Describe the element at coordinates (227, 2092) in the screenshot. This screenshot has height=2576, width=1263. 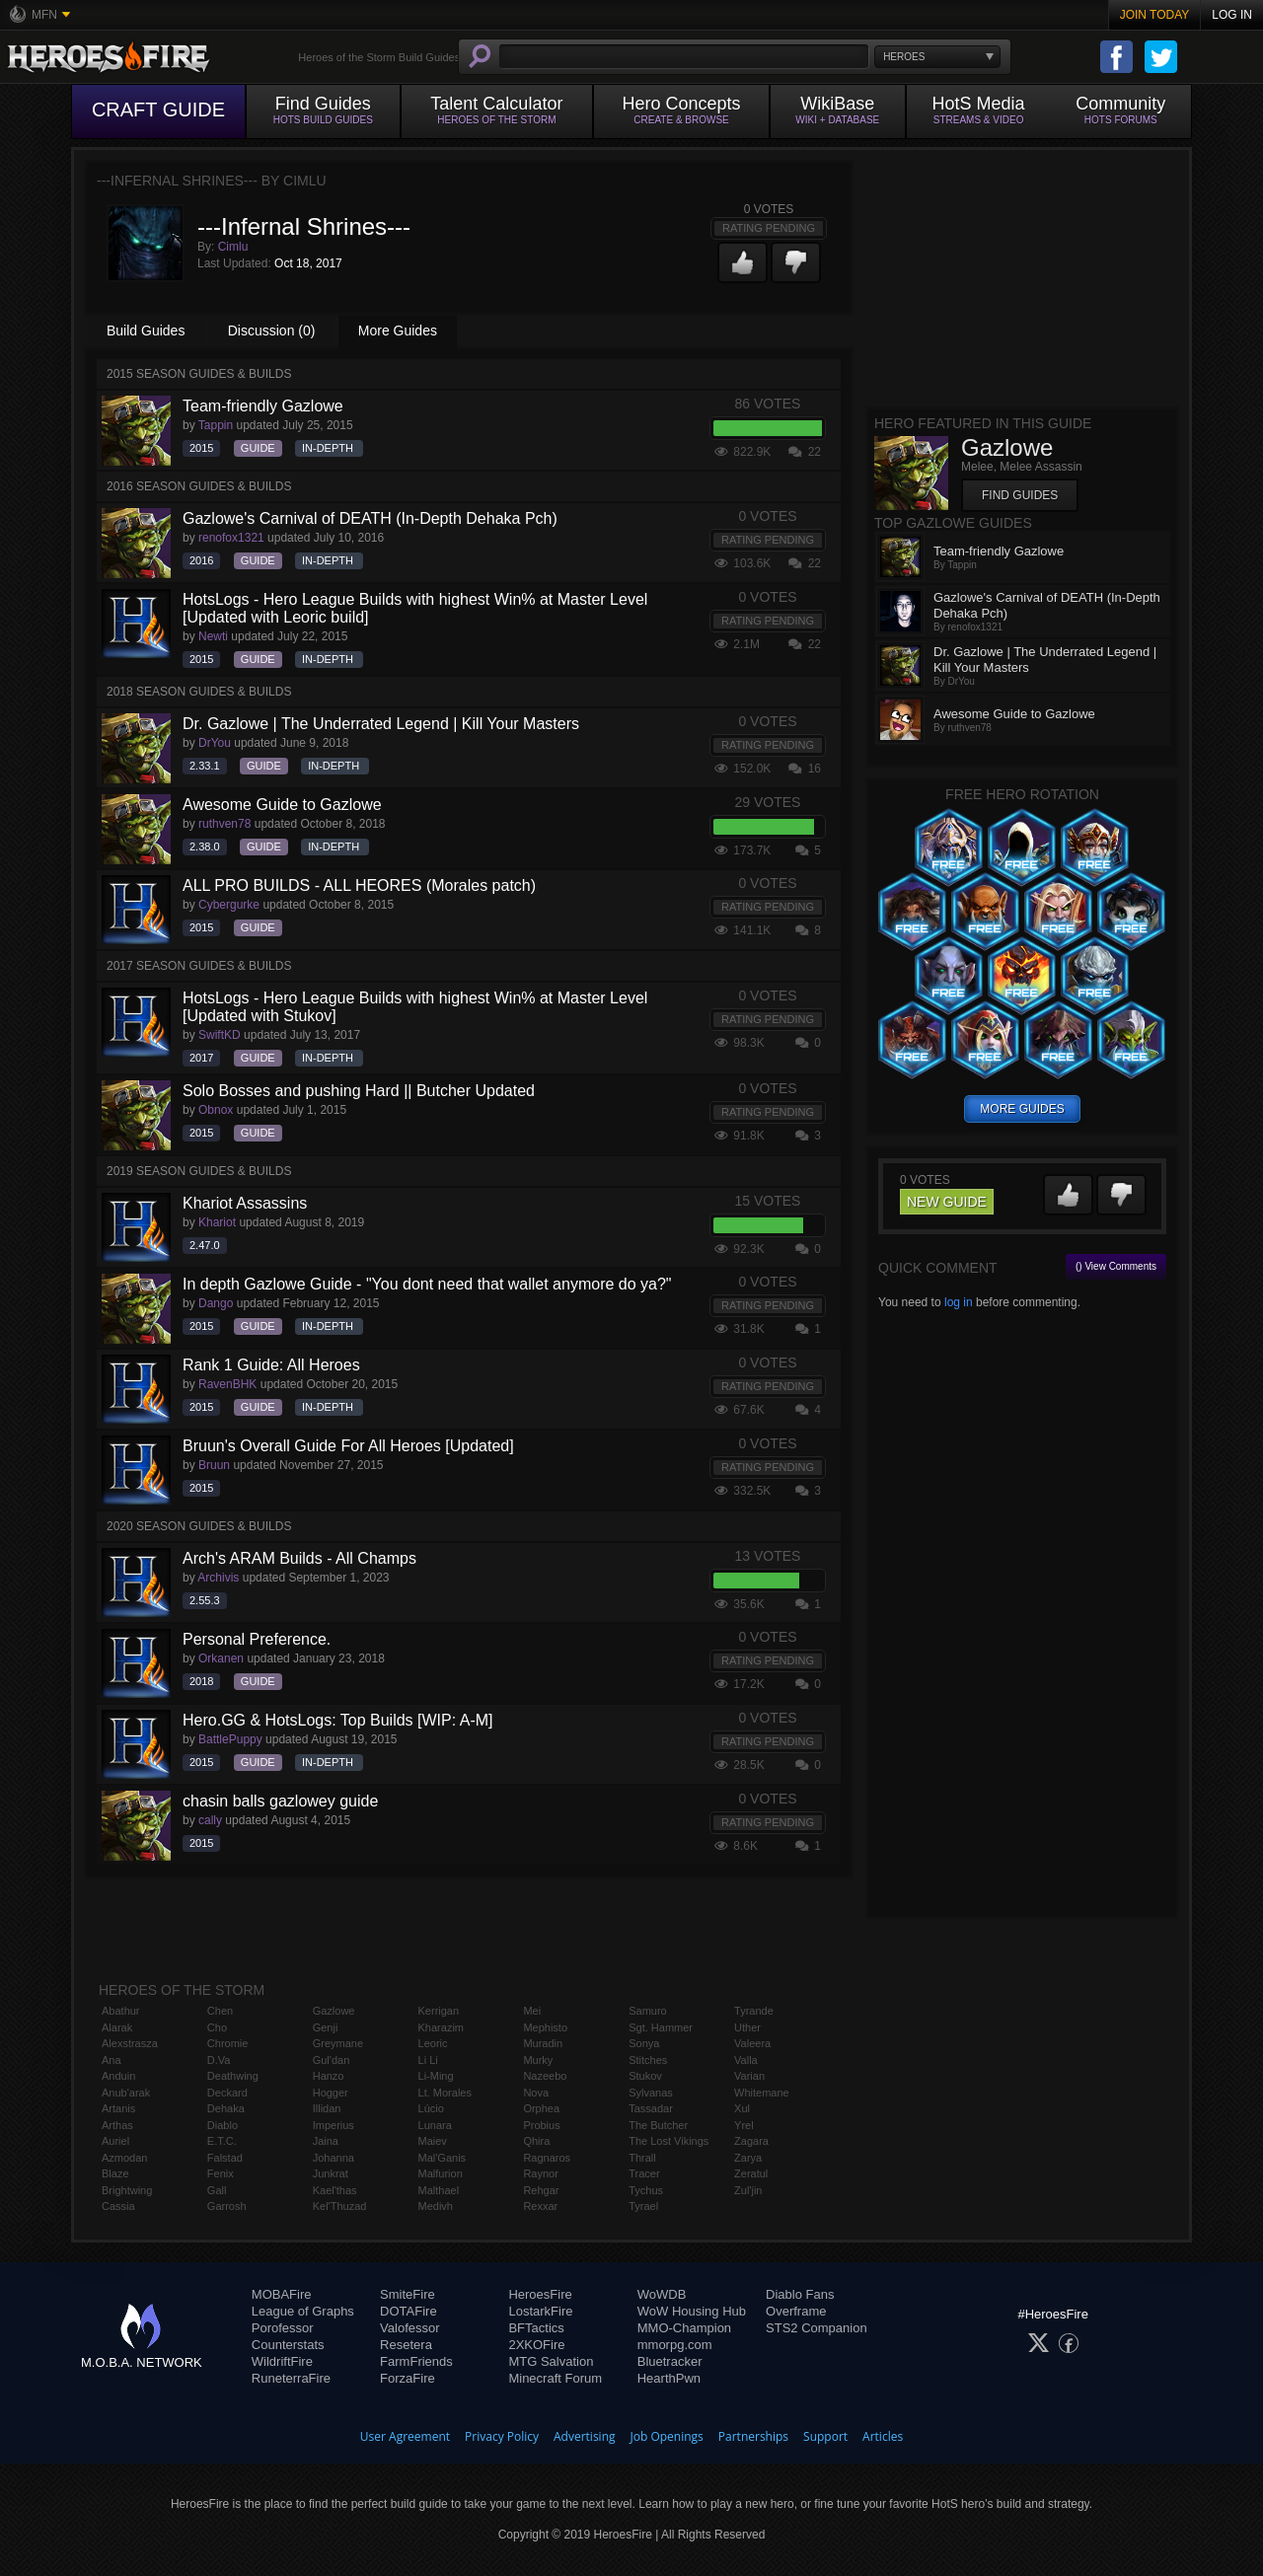
I see `Deckard` at that location.